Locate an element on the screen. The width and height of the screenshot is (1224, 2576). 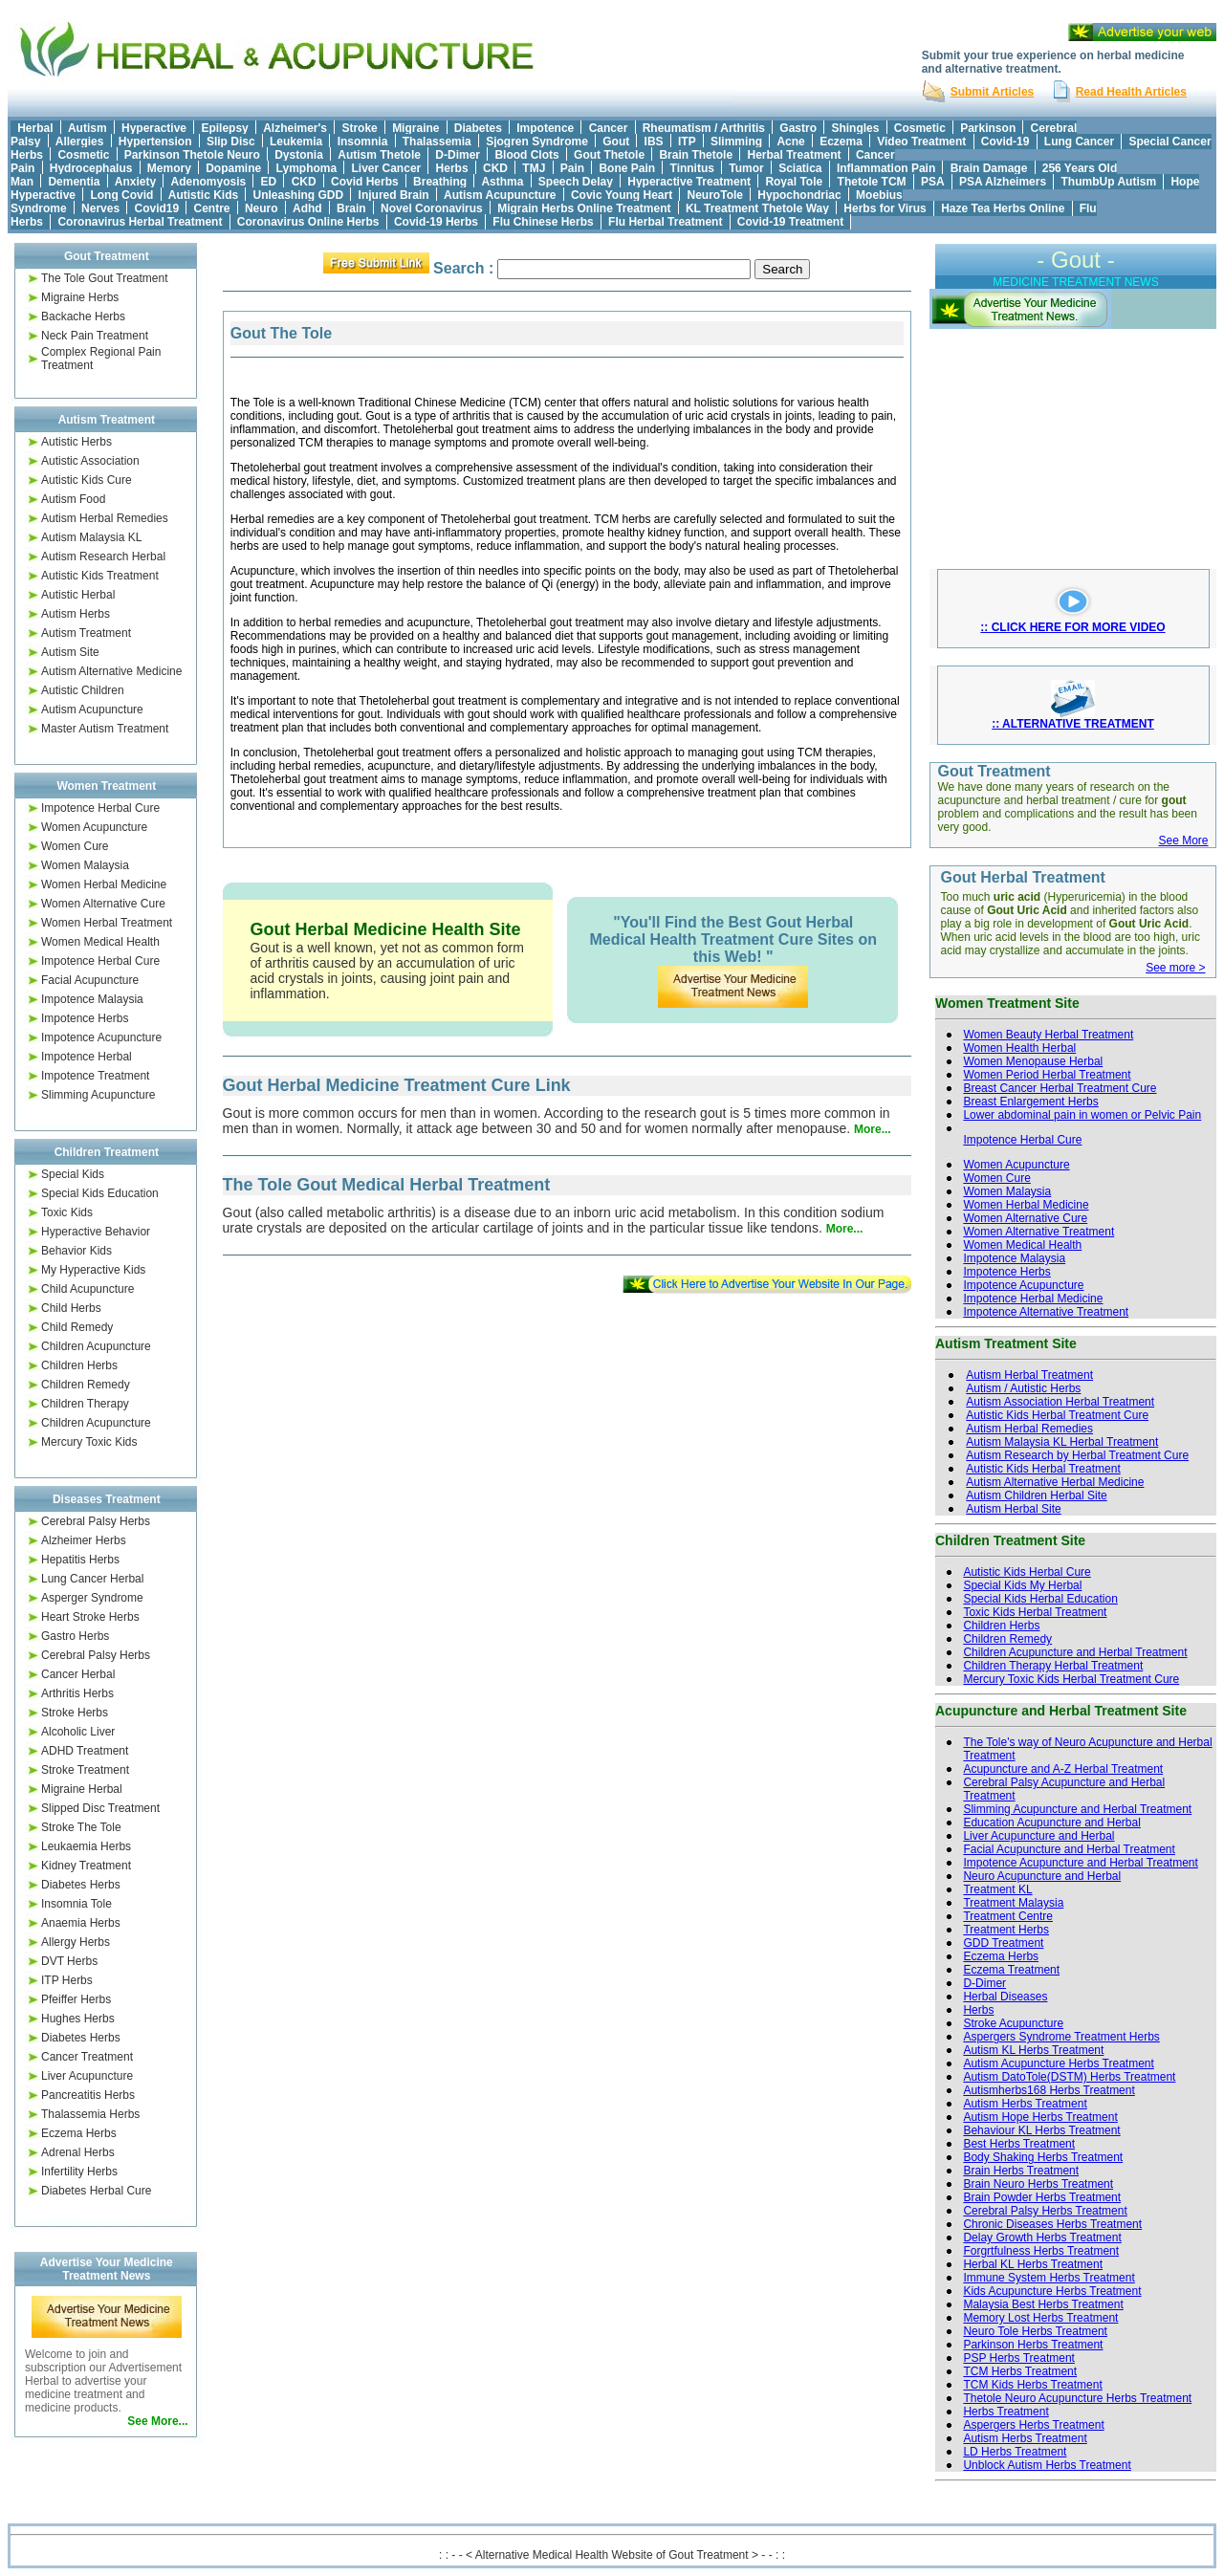
Liver Cancer is located at coordinates (387, 168).